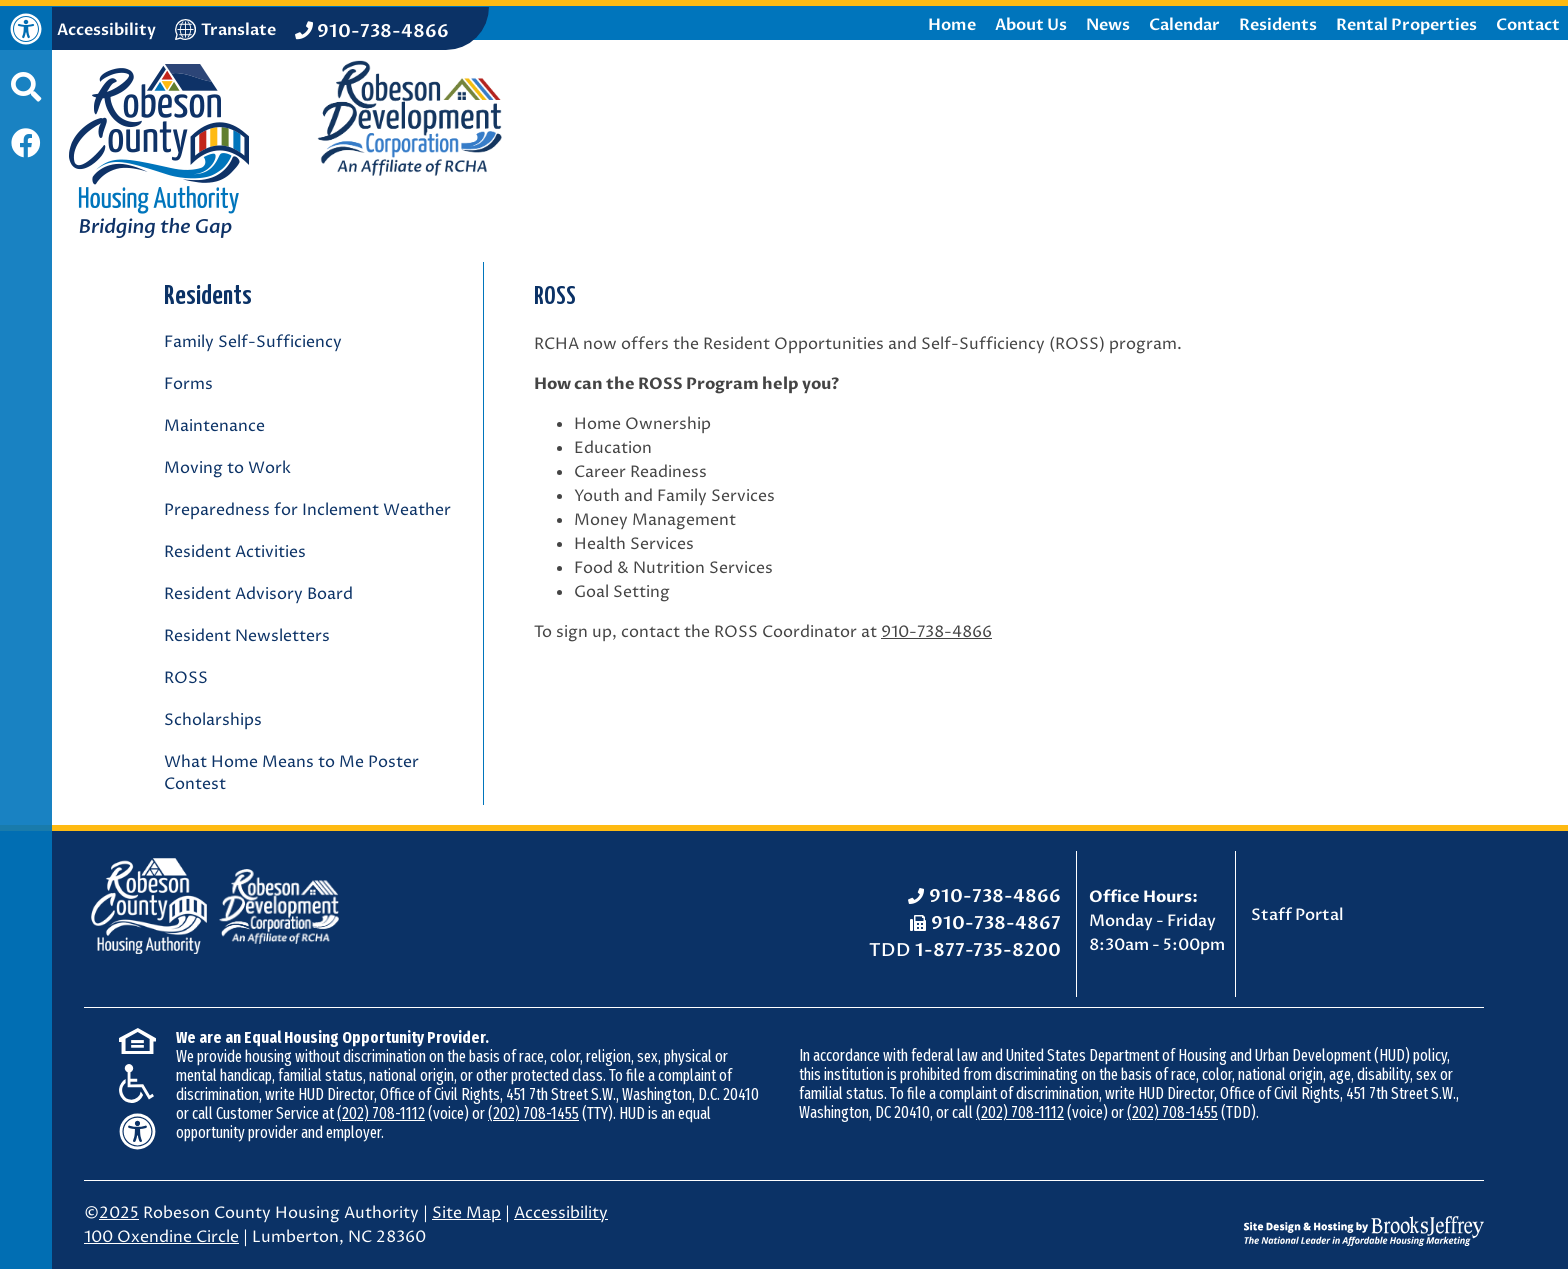  Describe the element at coordinates (213, 720) in the screenshot. I see `Scholarships` at that location.